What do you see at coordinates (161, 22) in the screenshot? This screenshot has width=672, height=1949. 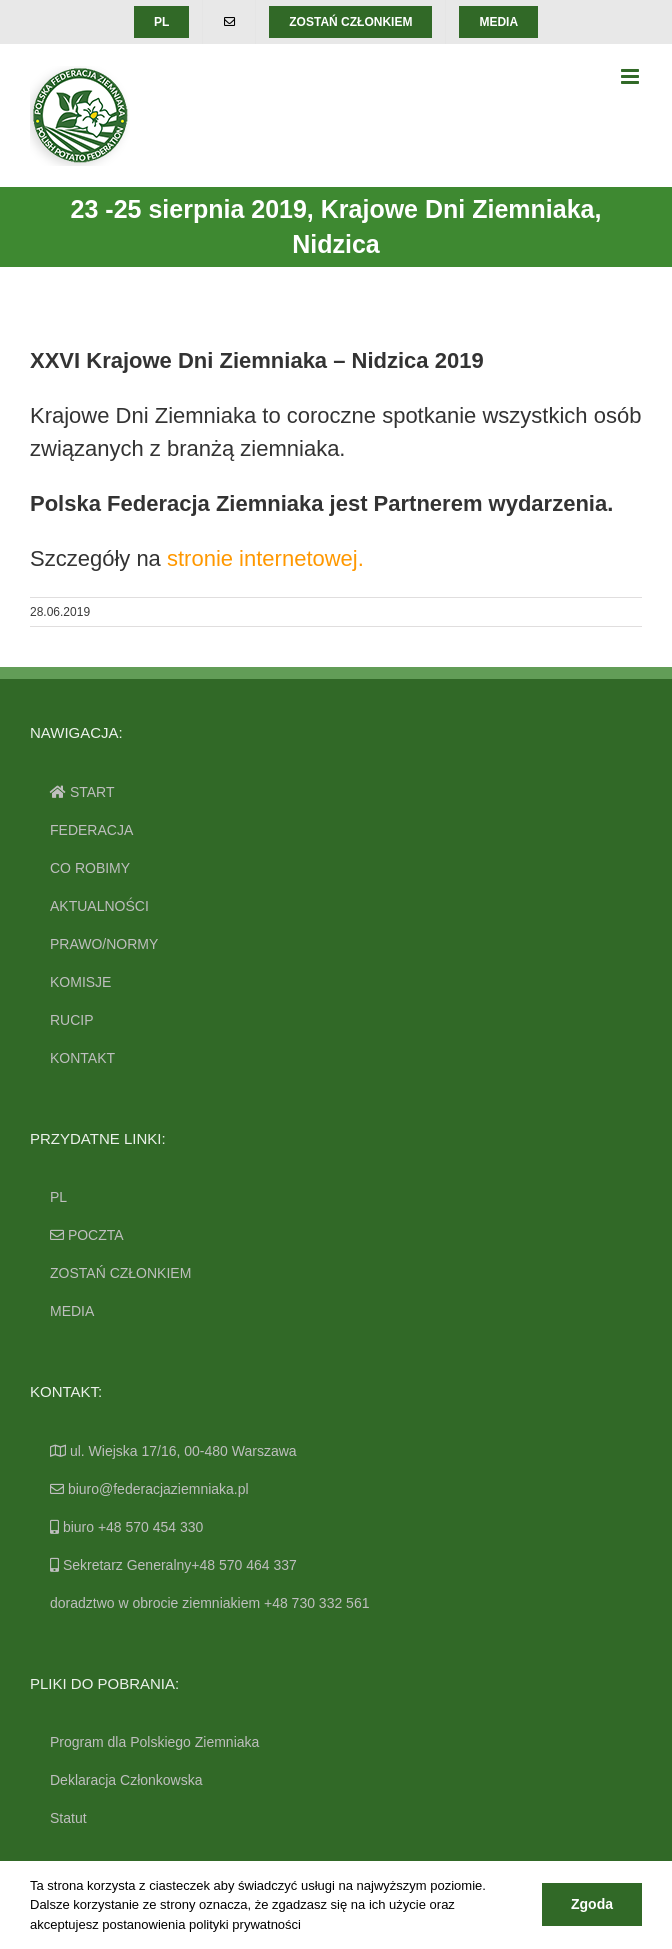 I see `[menuitem]` at bounding box center [161, 22].